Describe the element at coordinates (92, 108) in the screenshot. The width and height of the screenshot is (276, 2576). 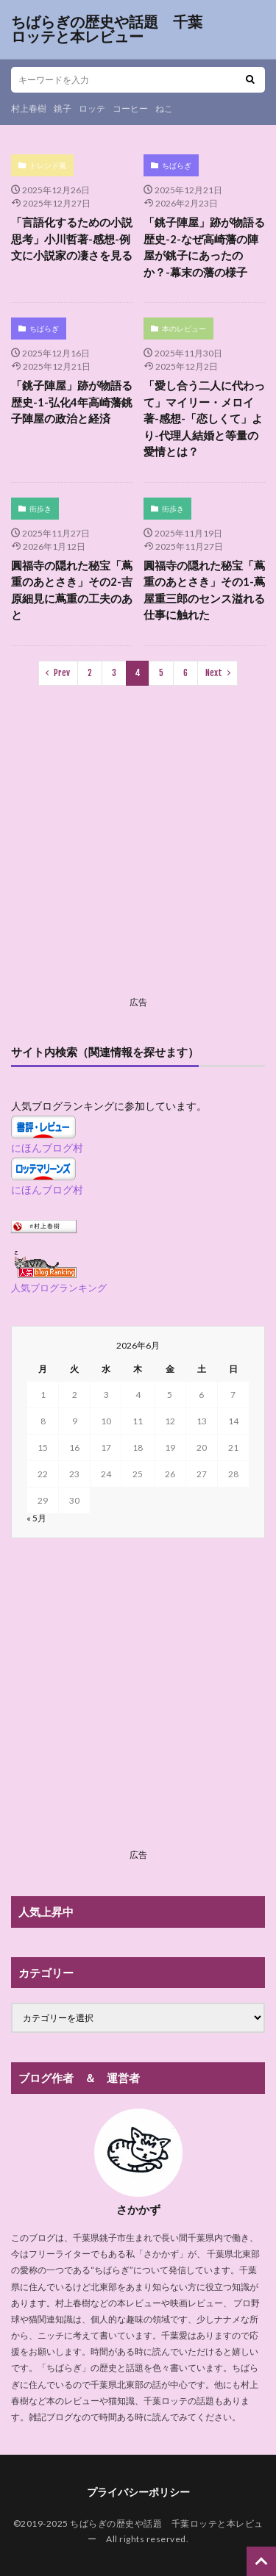
I see `ロッテ` at that location.